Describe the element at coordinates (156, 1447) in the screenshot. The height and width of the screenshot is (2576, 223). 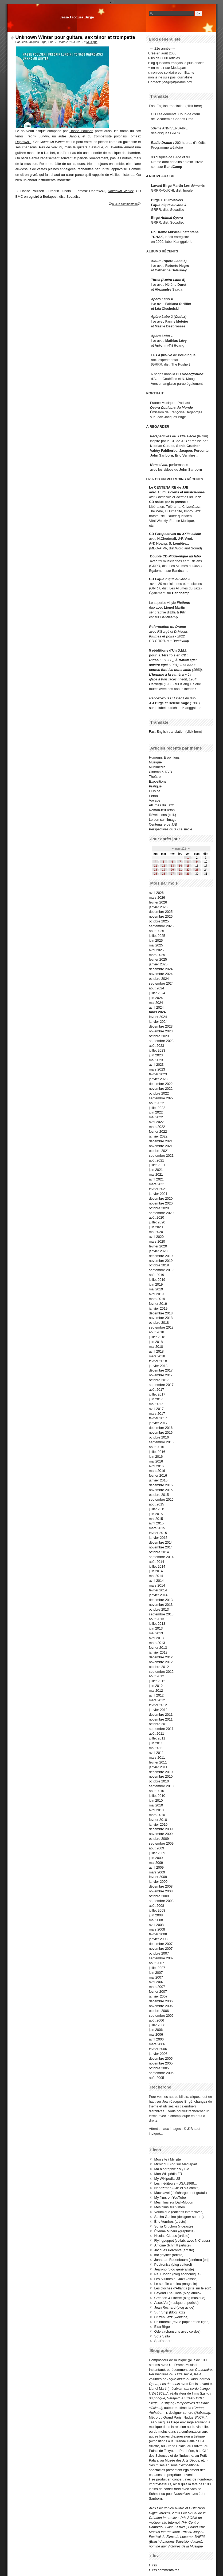
I see `août 2016` at that location.